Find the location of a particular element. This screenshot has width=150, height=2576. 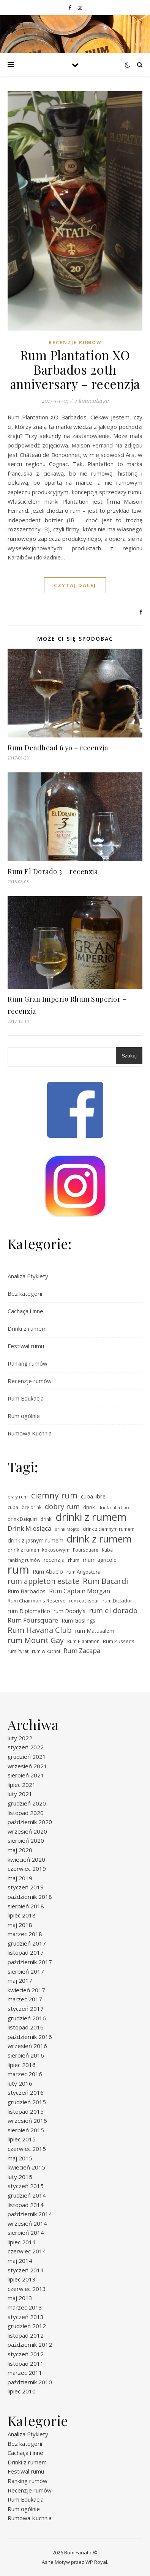

drink z ciemnym rumem [drink z ciemnym rumem (5 elementów)] is located at coordinates (108, 1529).